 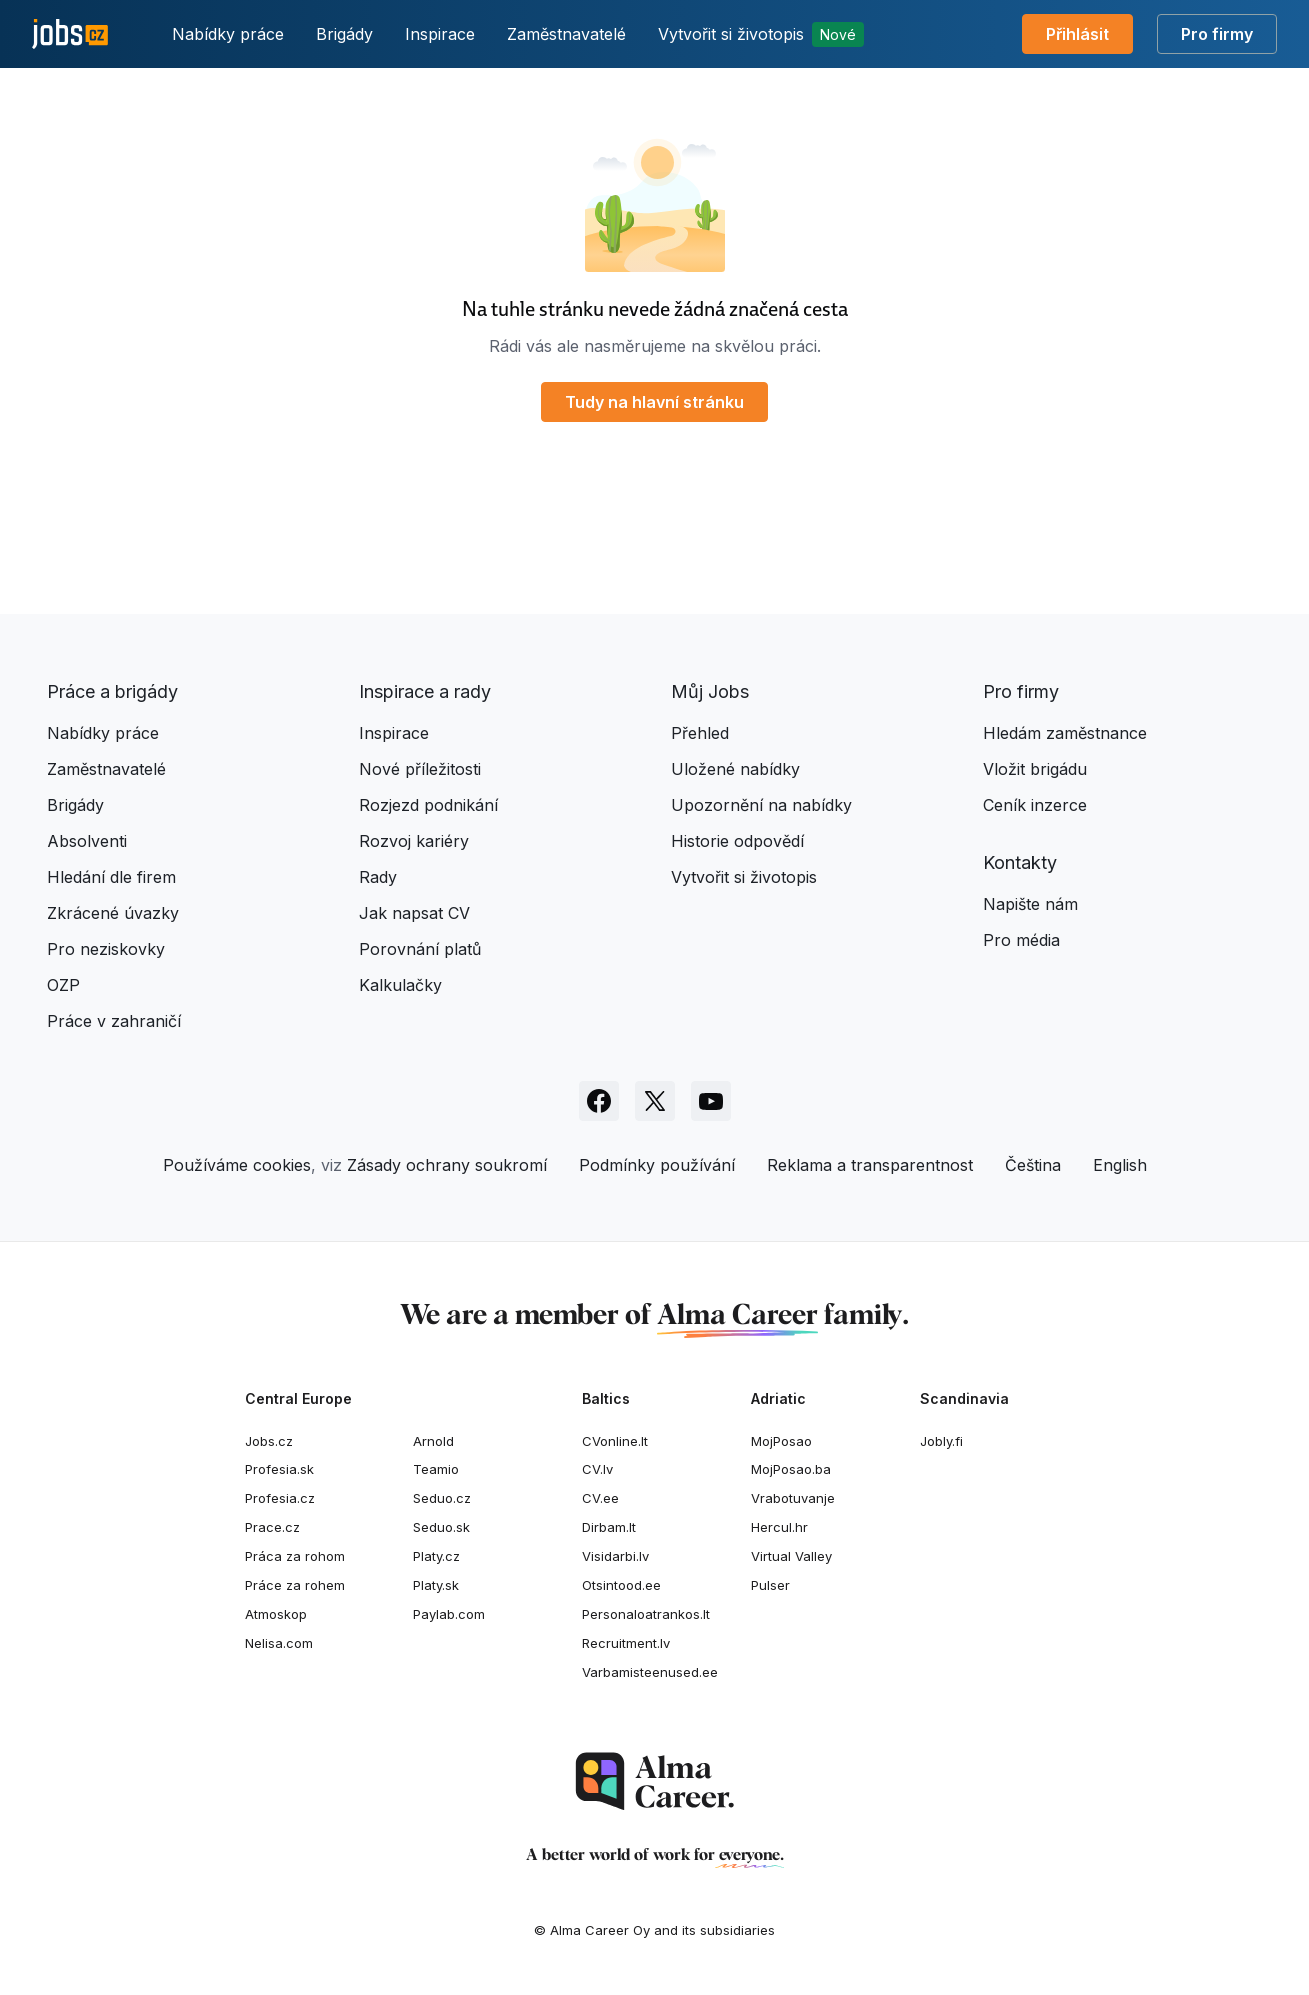 I want to click on Atmoskop, so click(x=276, y=1614).